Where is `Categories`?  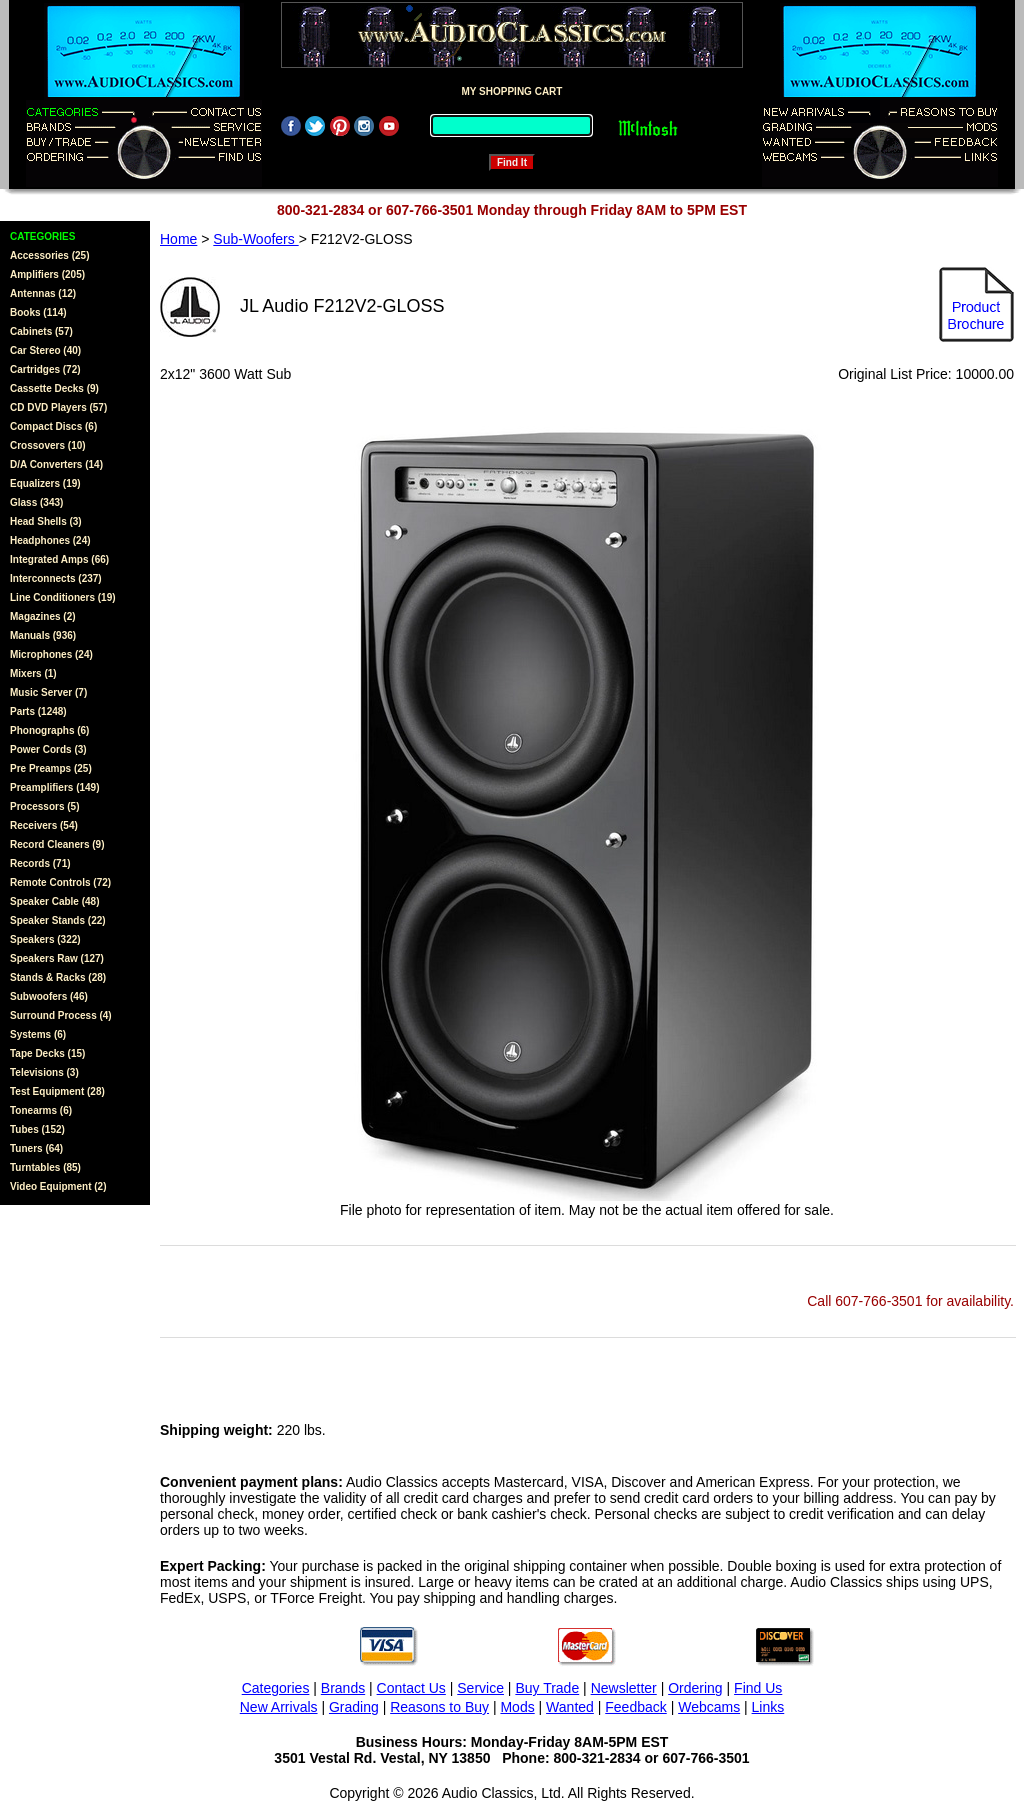 Categories is located at coordinates (276, 1688).